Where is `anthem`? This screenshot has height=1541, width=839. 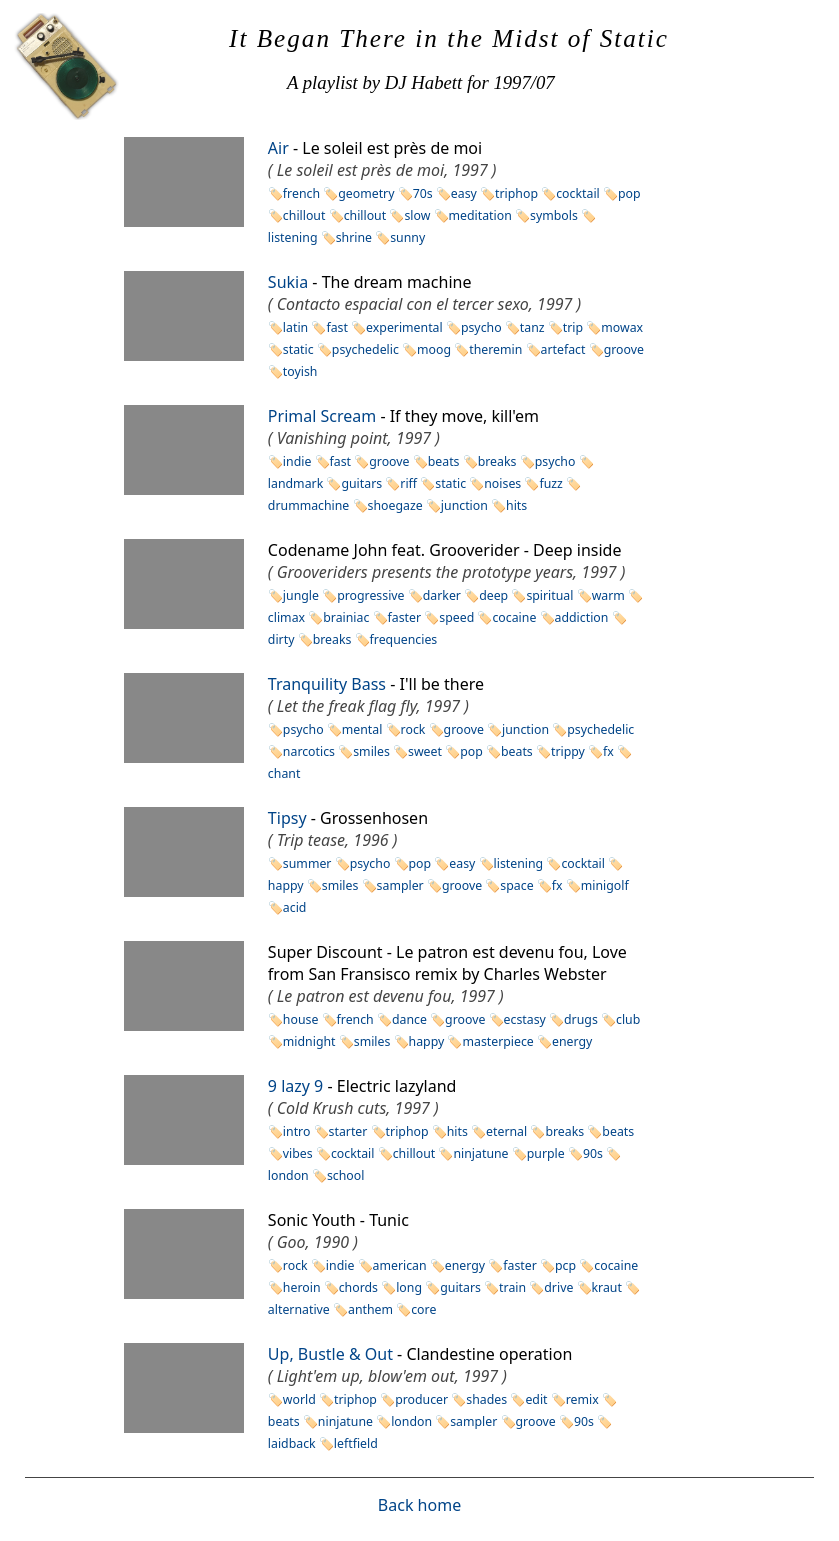 anthem is located at coordinates (370, 1309).